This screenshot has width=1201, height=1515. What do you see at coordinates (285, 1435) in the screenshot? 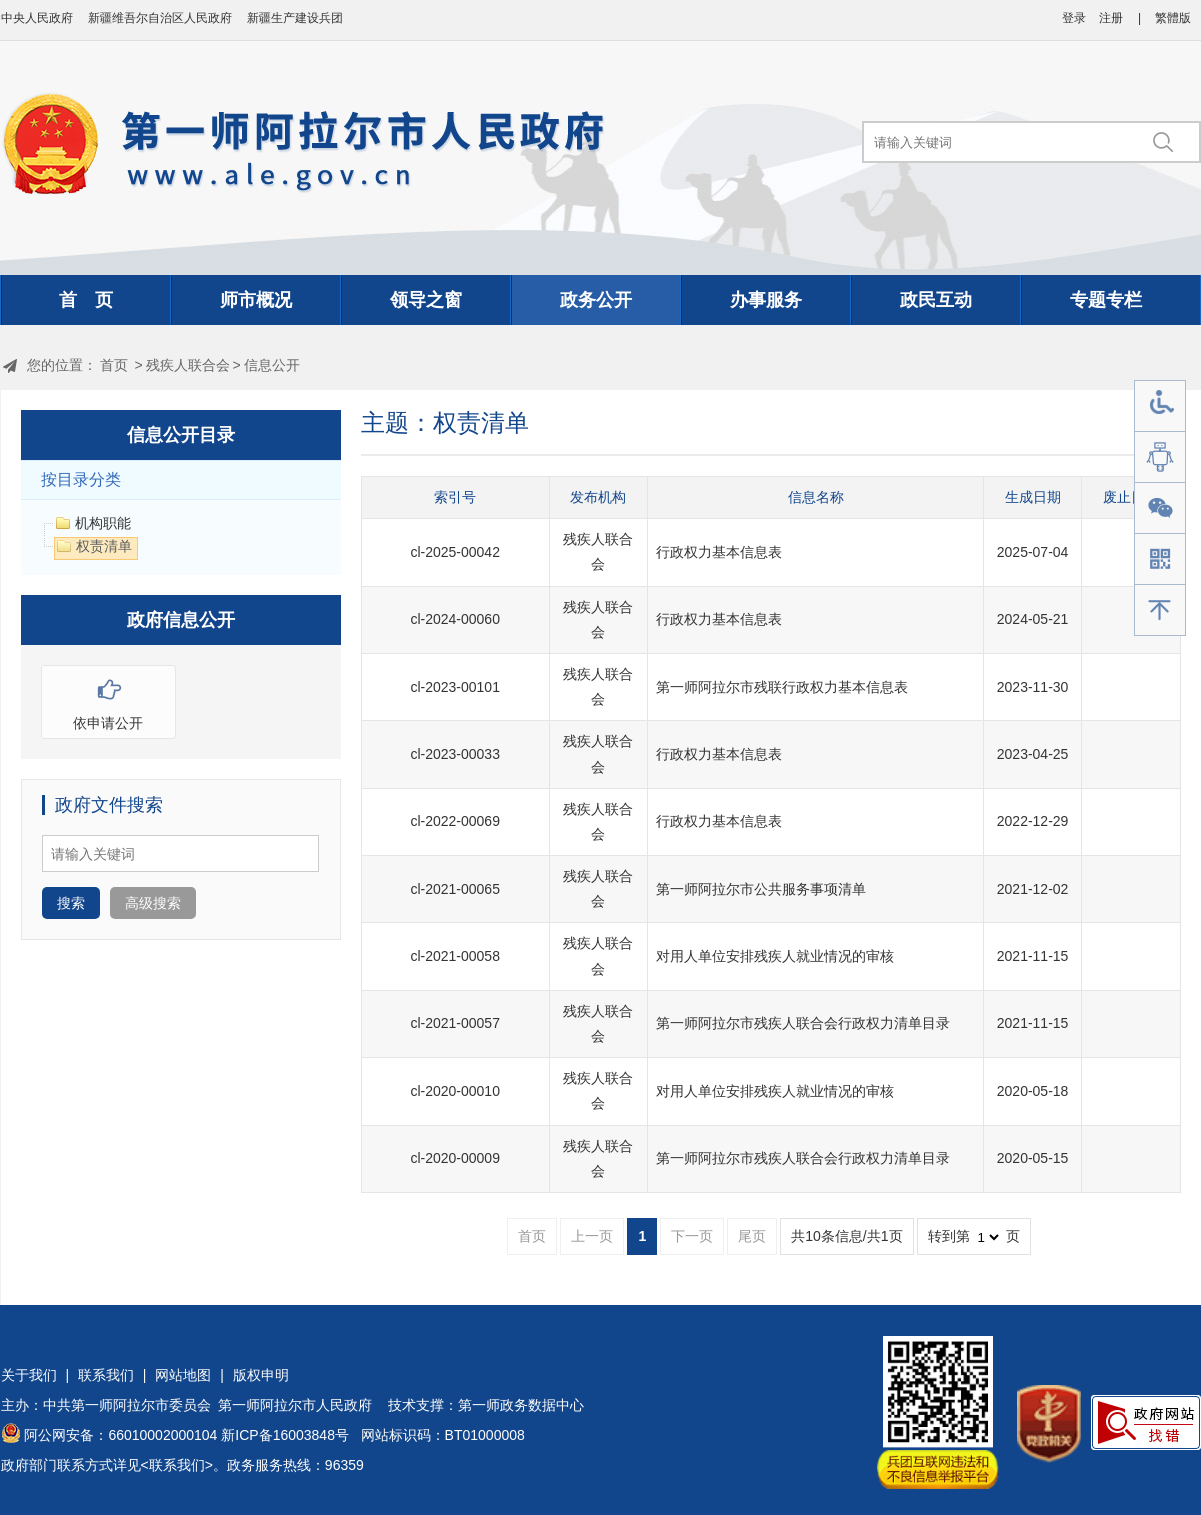
I see `新ICP备16003848号` at bounding box center [285, 1435].